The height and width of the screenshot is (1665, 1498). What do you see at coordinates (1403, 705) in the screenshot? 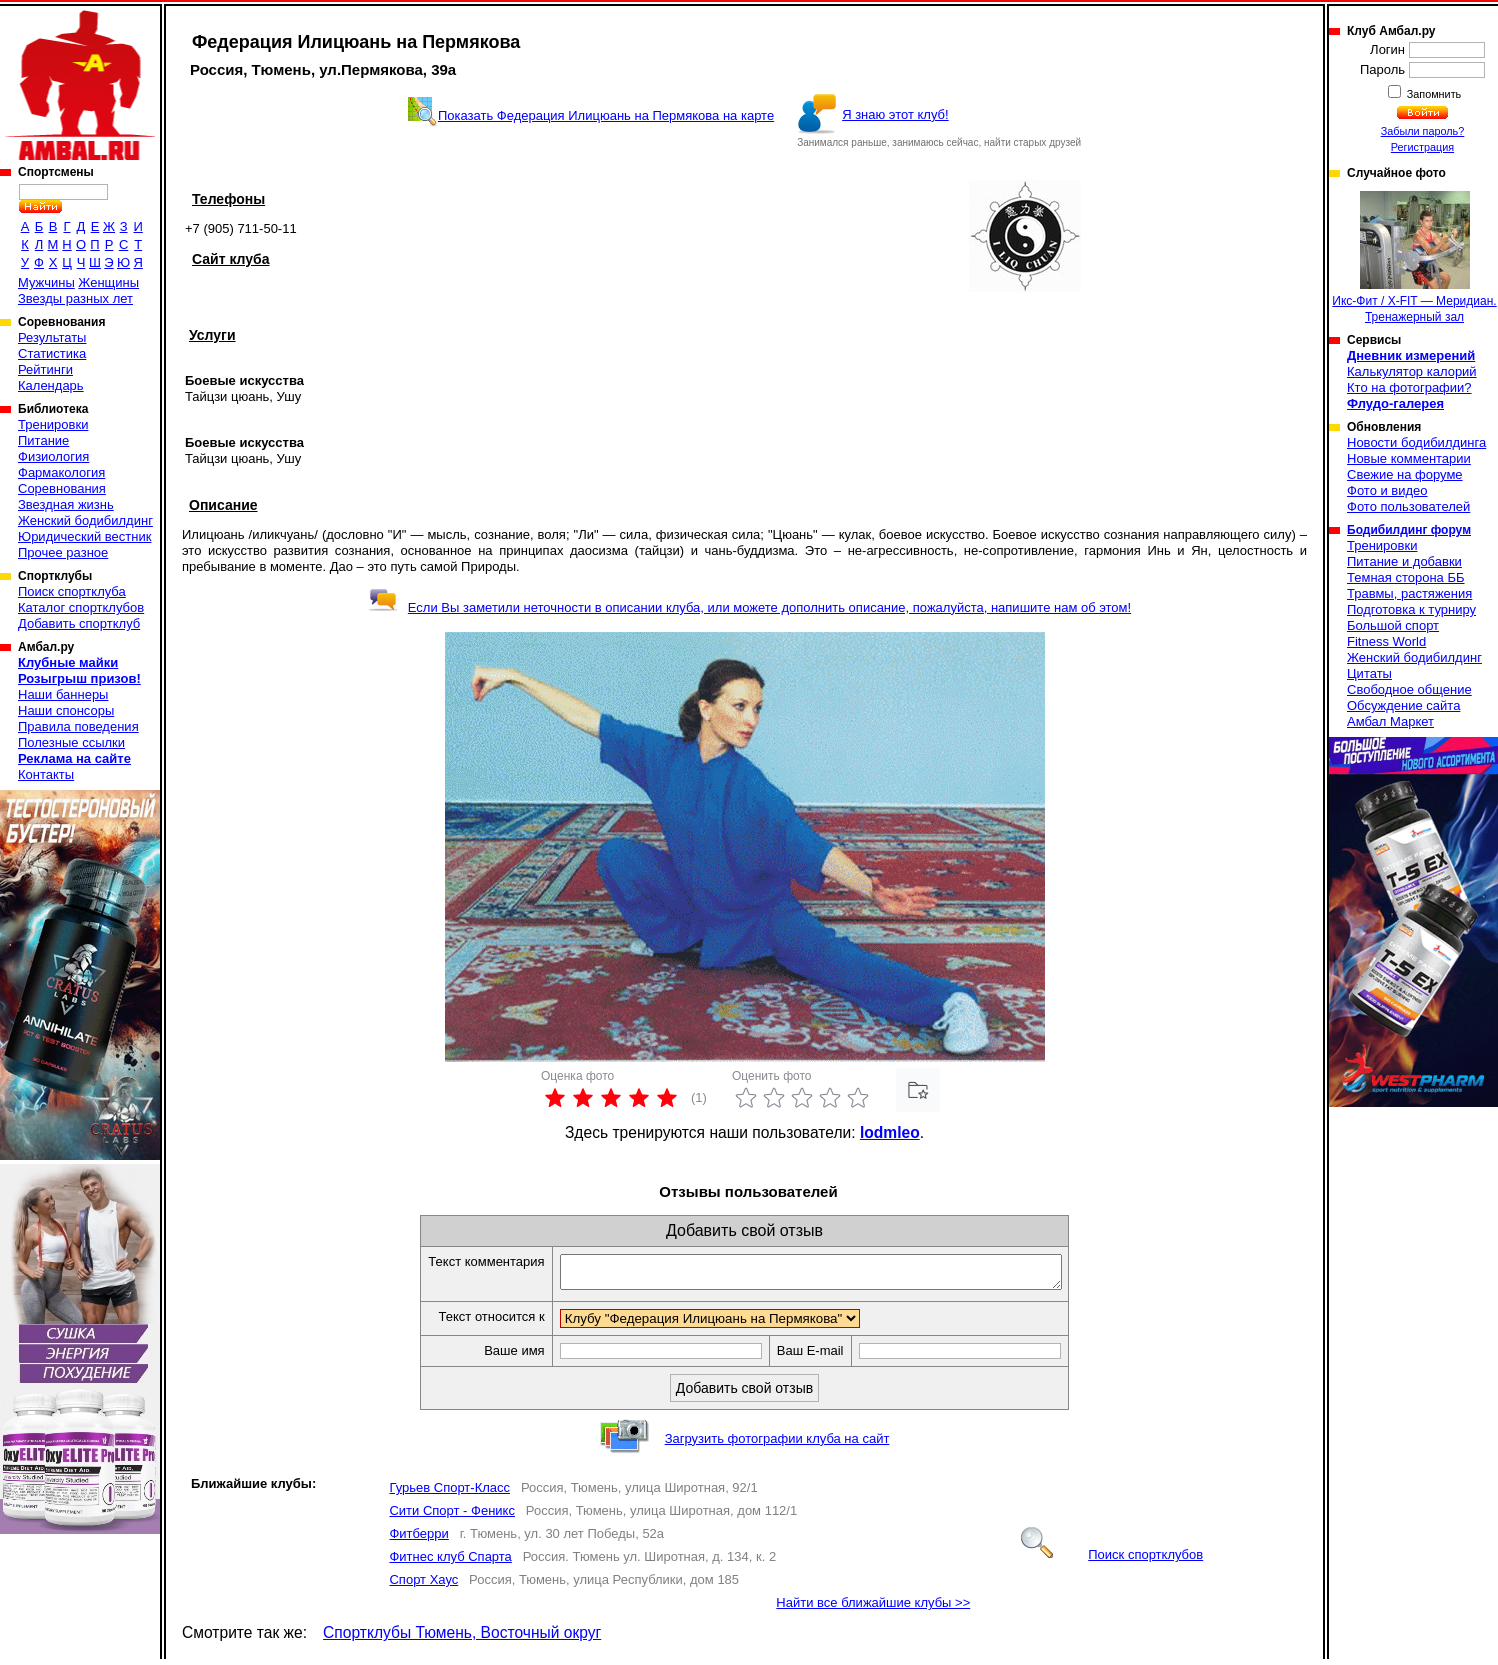
I see `Обсуждение сайта` at bounding box center [1403, 705].